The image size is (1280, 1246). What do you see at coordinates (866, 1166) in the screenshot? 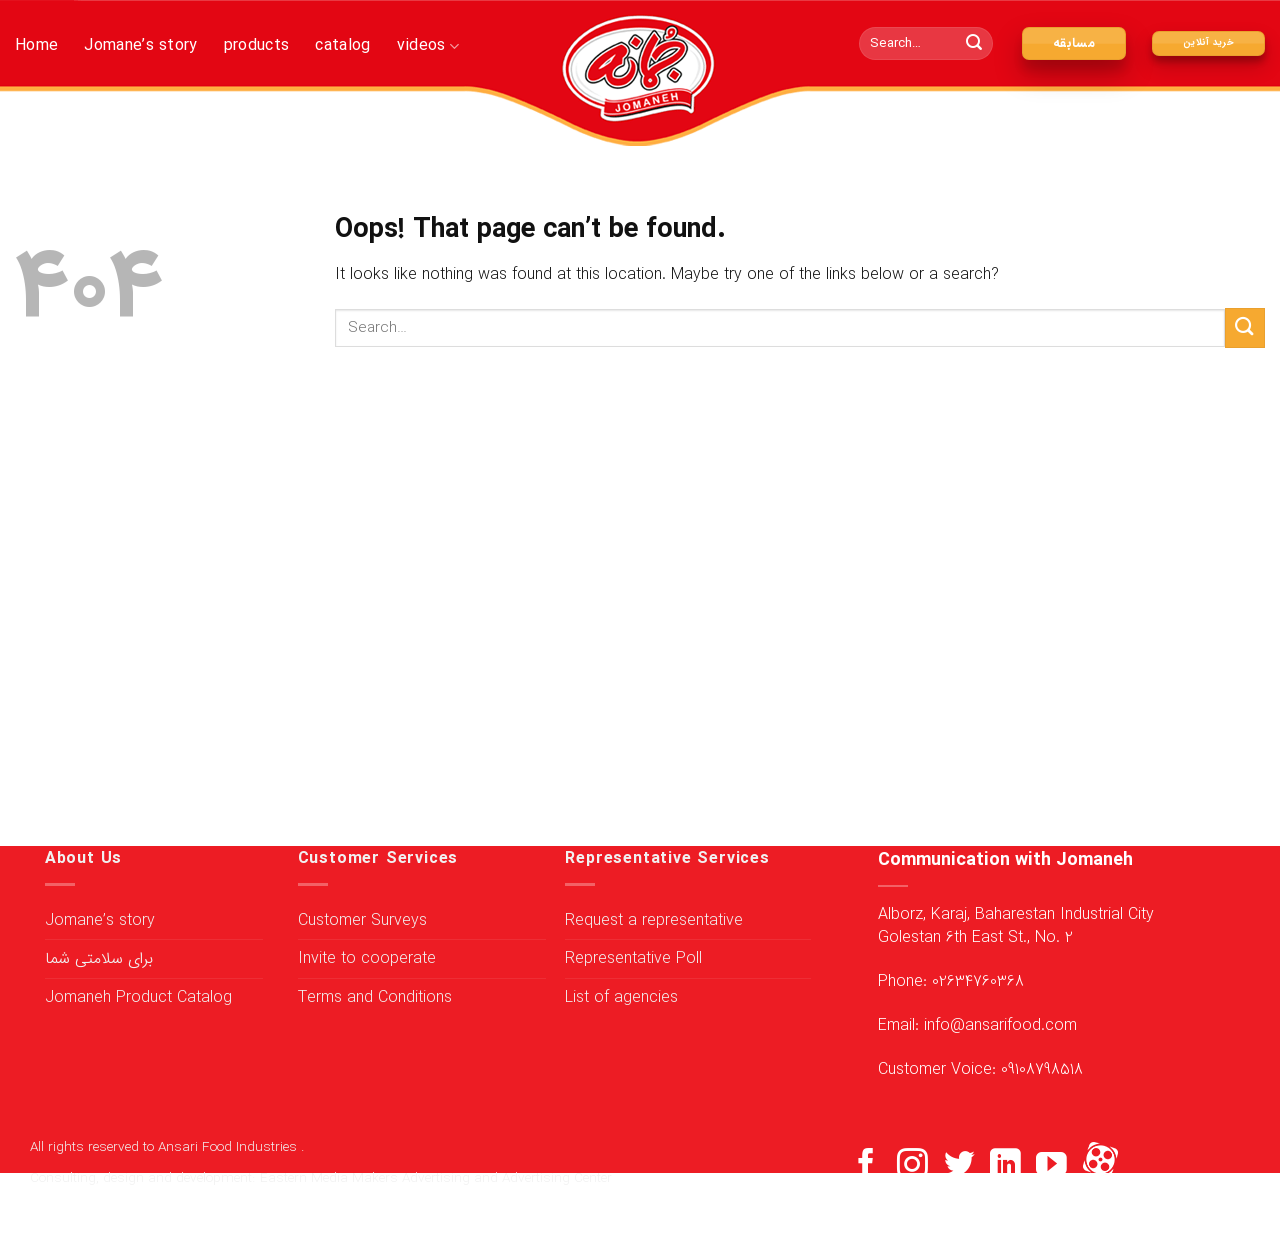
I see `[Follow on Facebook]` at bounding box center [866, 1166].